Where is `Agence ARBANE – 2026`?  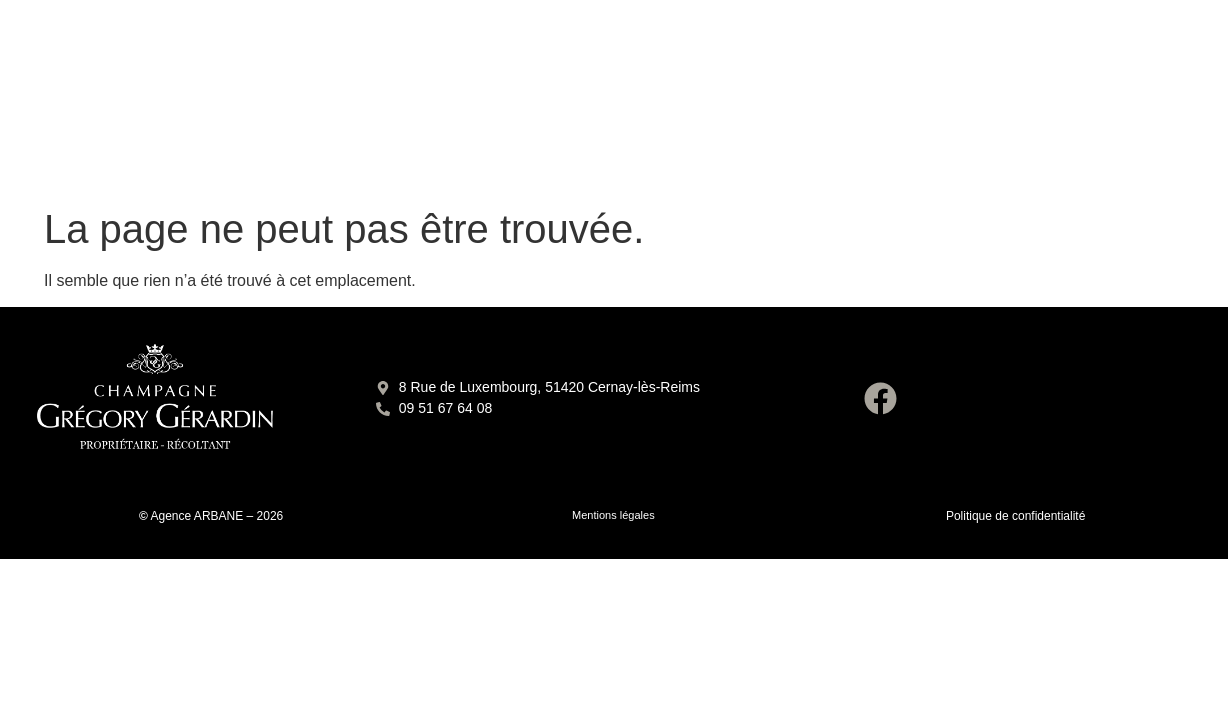 Agence ARBANE – 2026 is located at coordinates (217, 516).